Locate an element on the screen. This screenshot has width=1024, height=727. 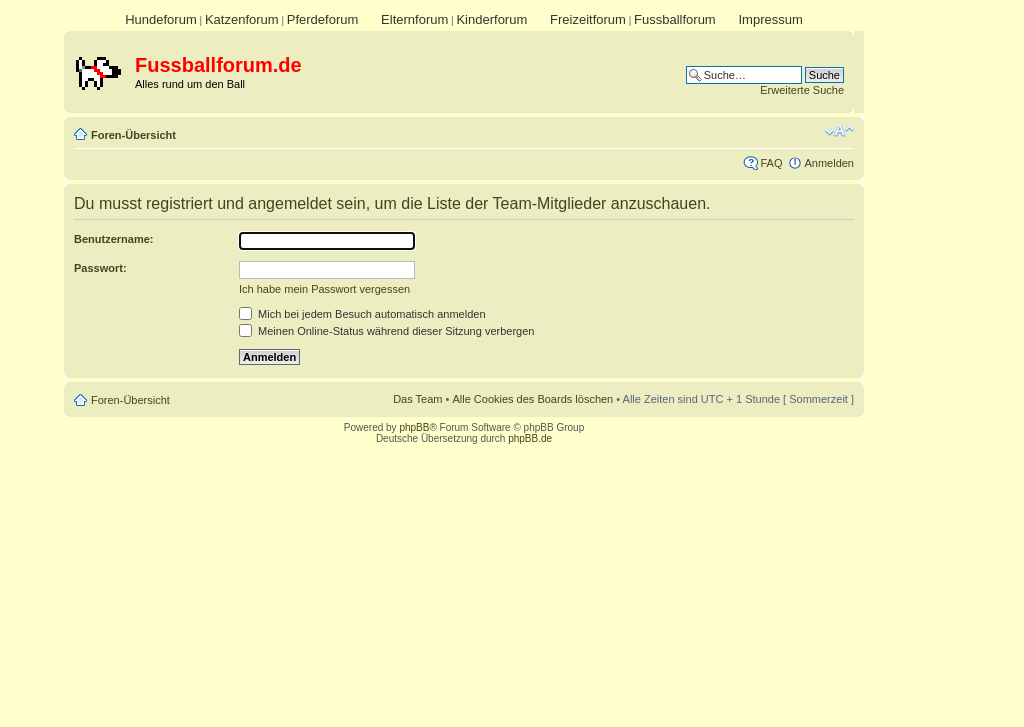
Kinderforum is located at coordinates (491, 19).